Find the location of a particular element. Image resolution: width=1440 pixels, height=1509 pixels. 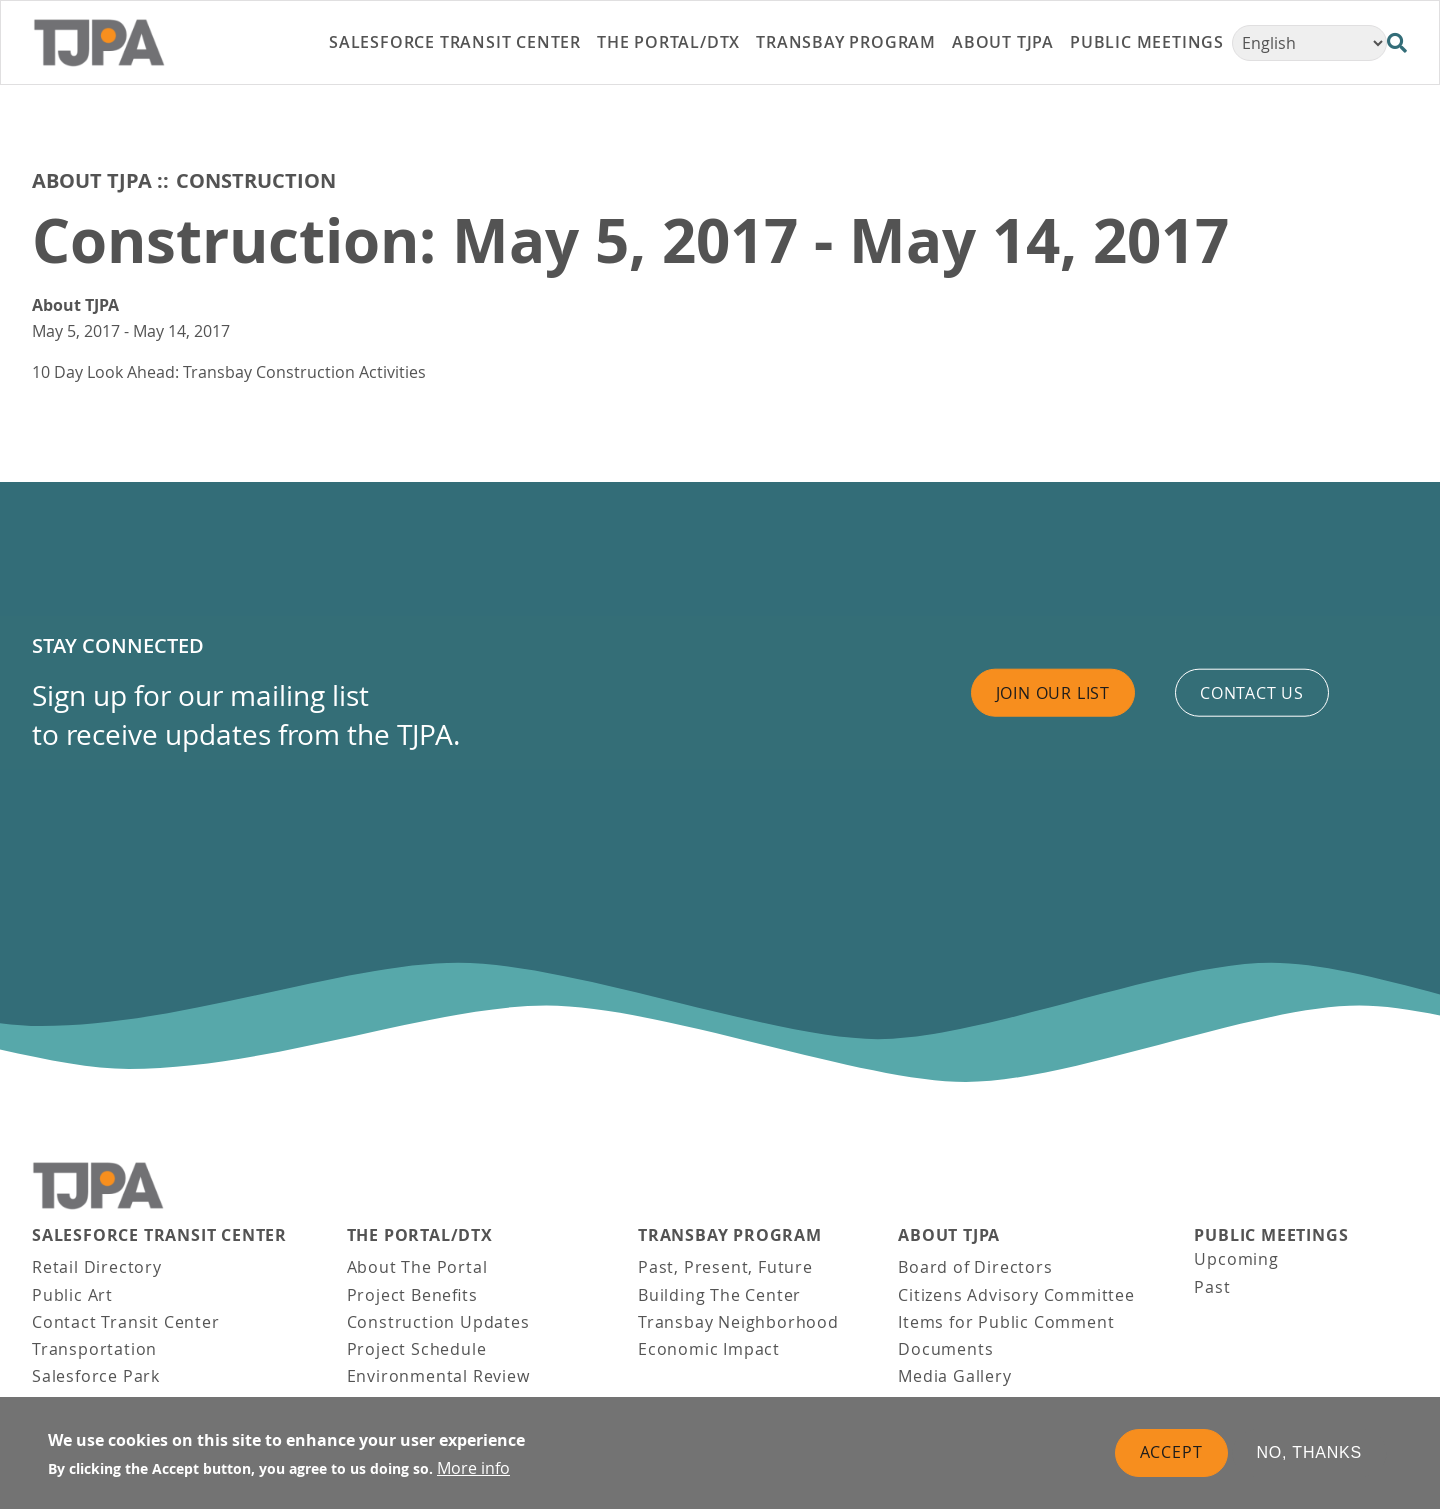

Project Schedule is located at coordinates (417, 1349).